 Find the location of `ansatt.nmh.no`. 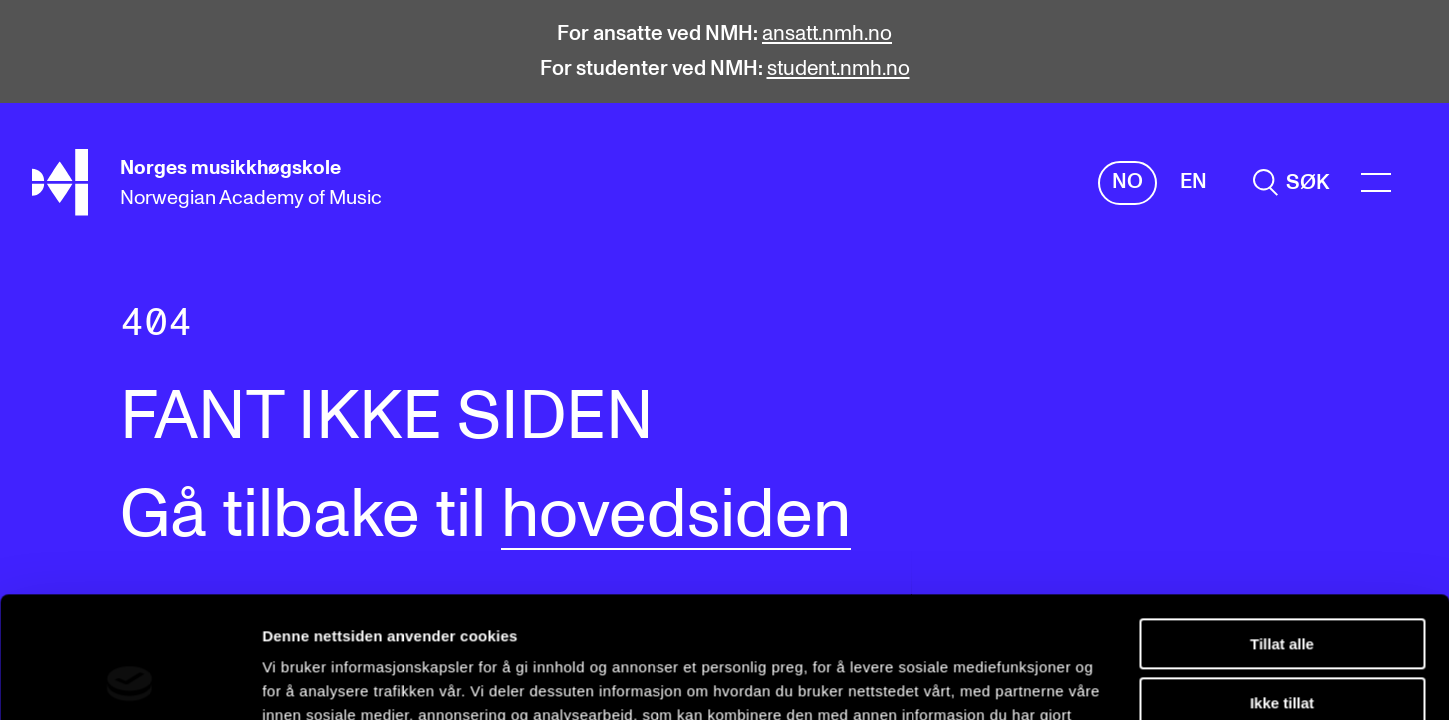

ansatt.nmh.no is located at coordinates (827, 33).